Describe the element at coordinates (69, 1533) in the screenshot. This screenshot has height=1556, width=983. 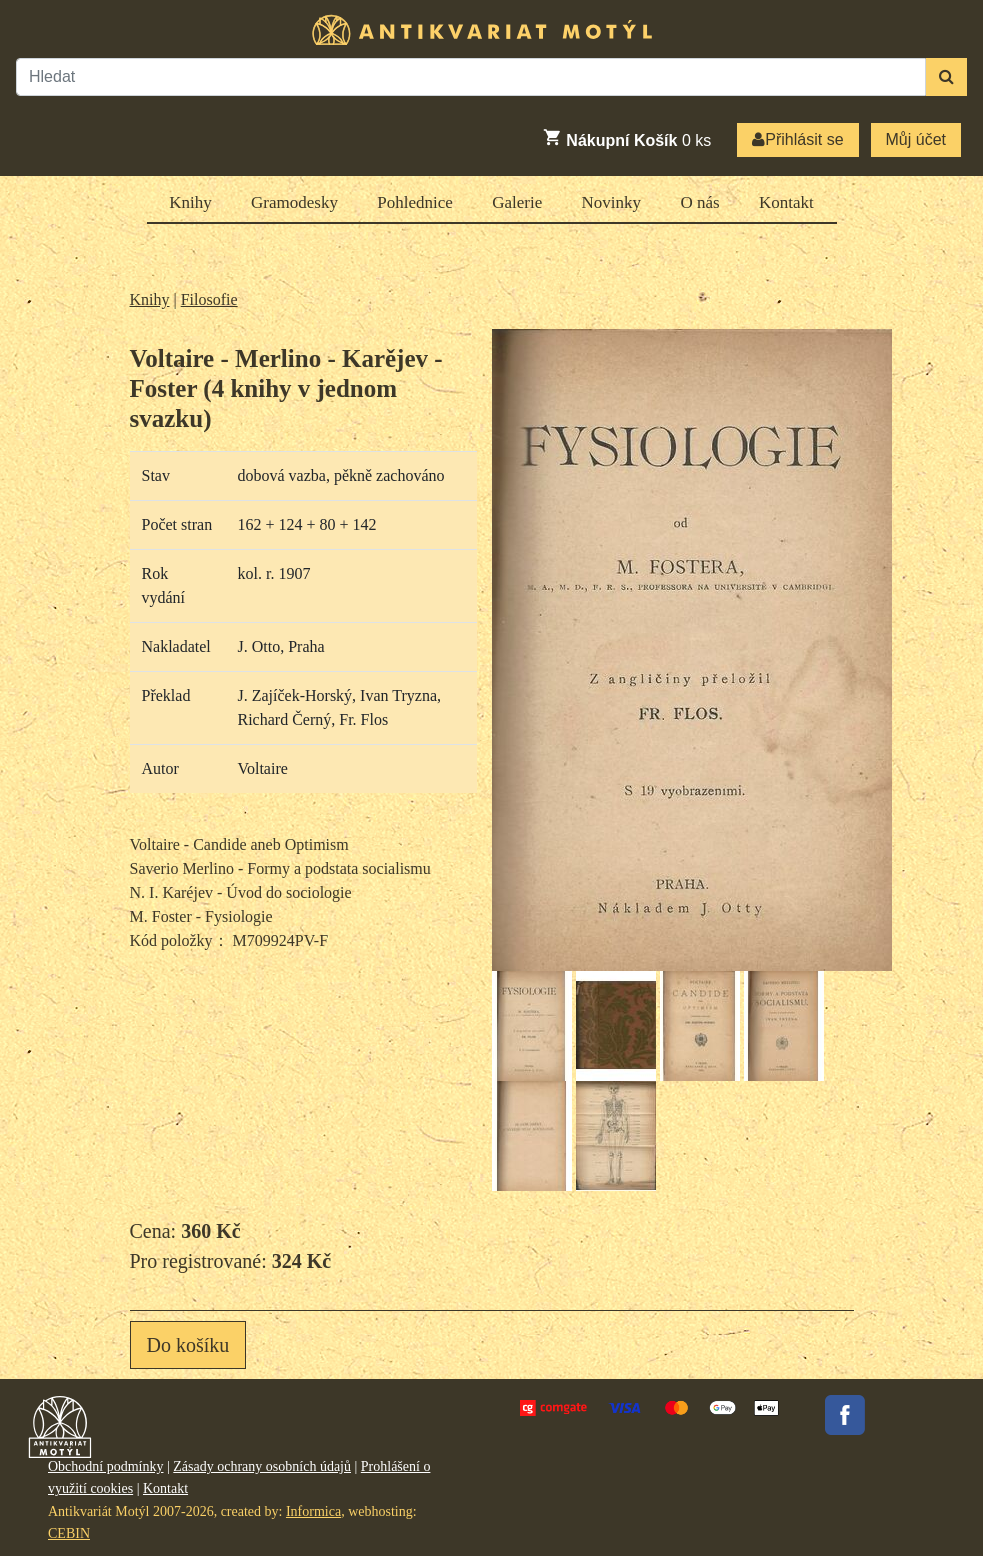
I see `CEBIN` at that location.